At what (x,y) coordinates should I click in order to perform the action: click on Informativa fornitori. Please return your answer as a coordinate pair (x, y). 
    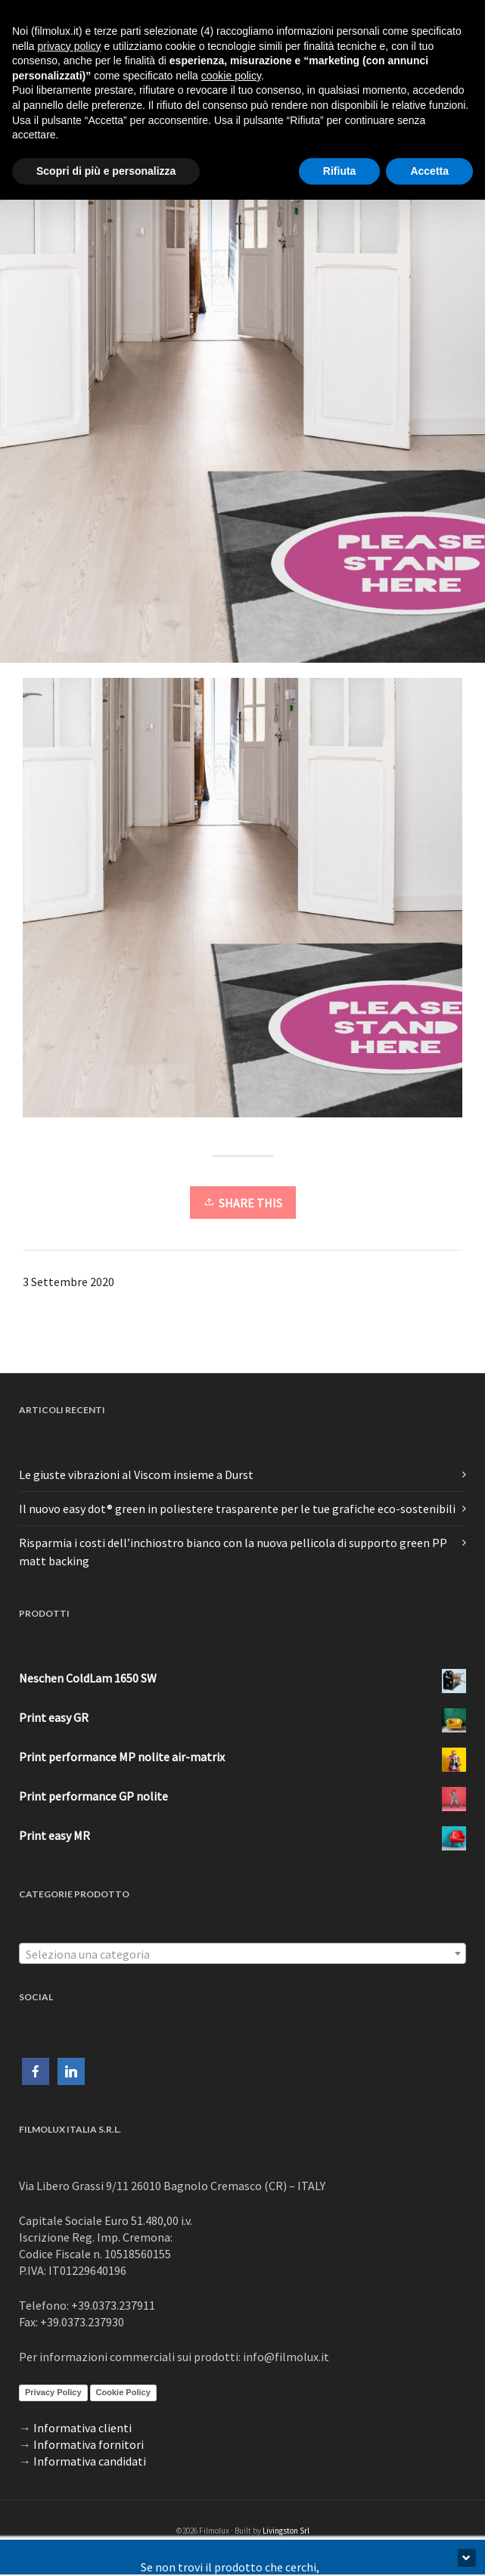
    Looking at the image, I should click on (88, 2444).